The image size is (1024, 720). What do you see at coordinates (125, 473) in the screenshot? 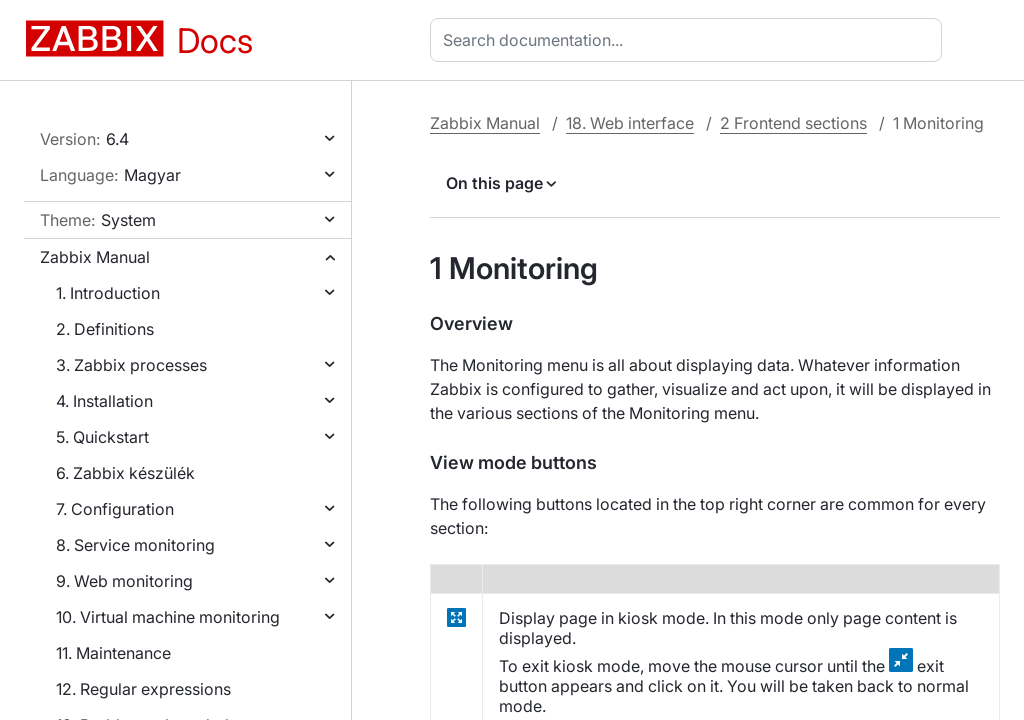
I see `6. Zabbix készülék` at bounding box center [125, 473].